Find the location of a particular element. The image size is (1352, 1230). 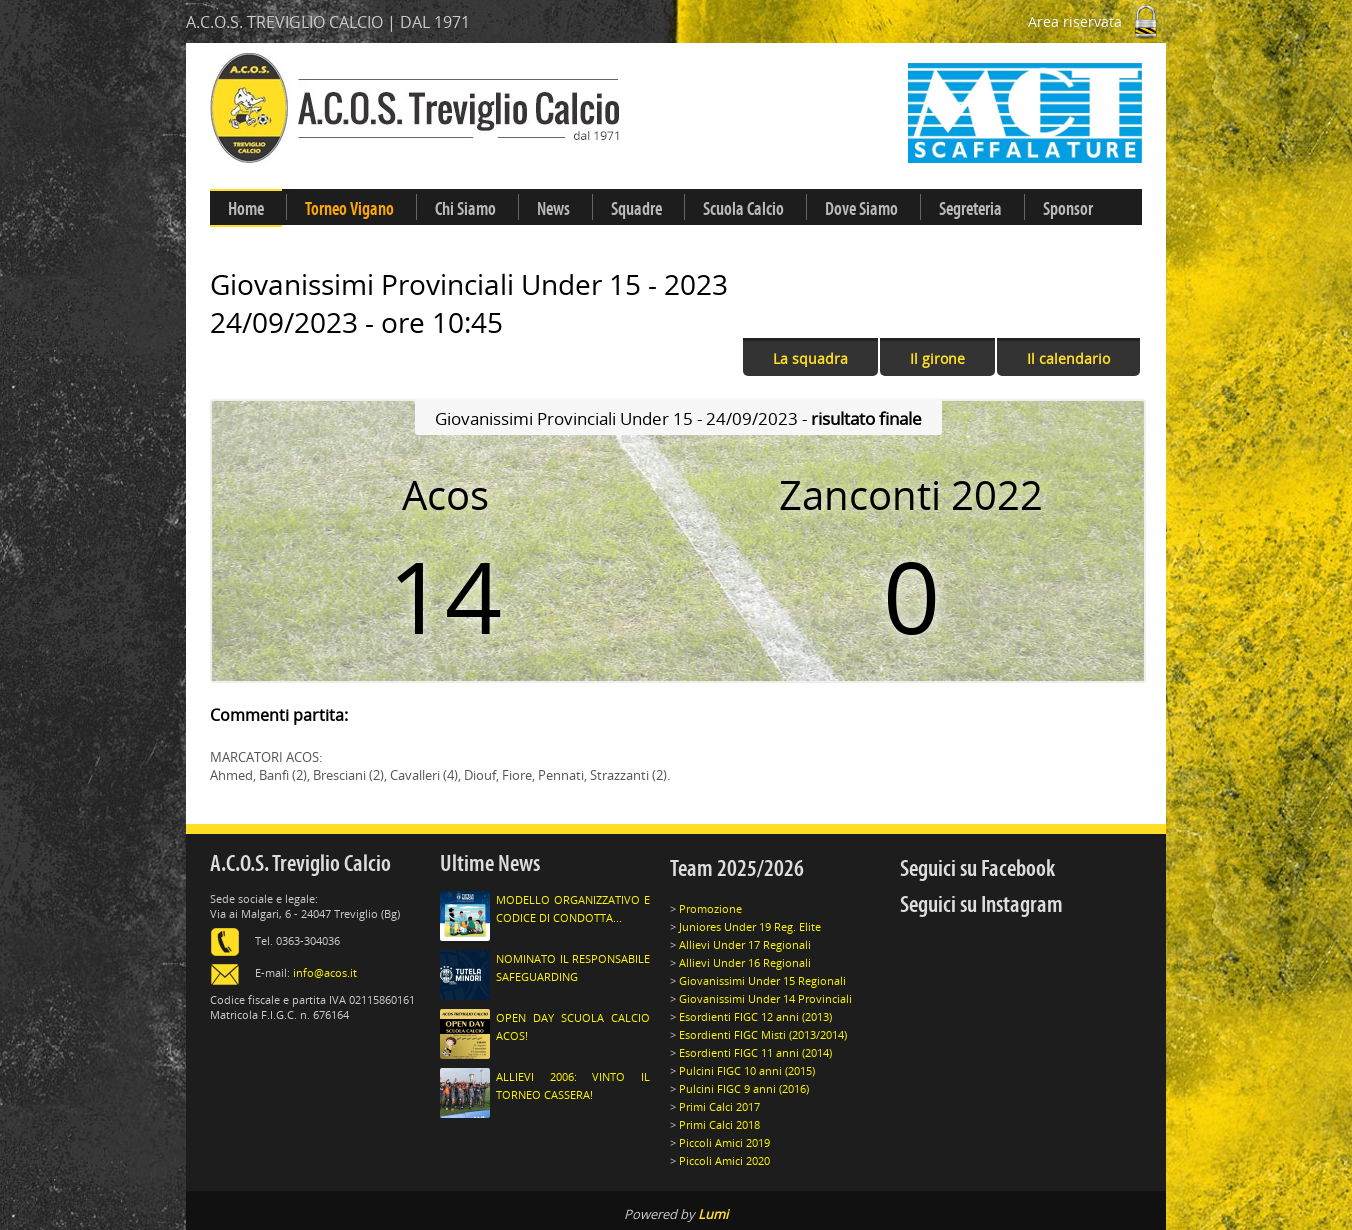

Esordienti FIGC Misti (2013/2014) is located at coordinates (763, 1034).